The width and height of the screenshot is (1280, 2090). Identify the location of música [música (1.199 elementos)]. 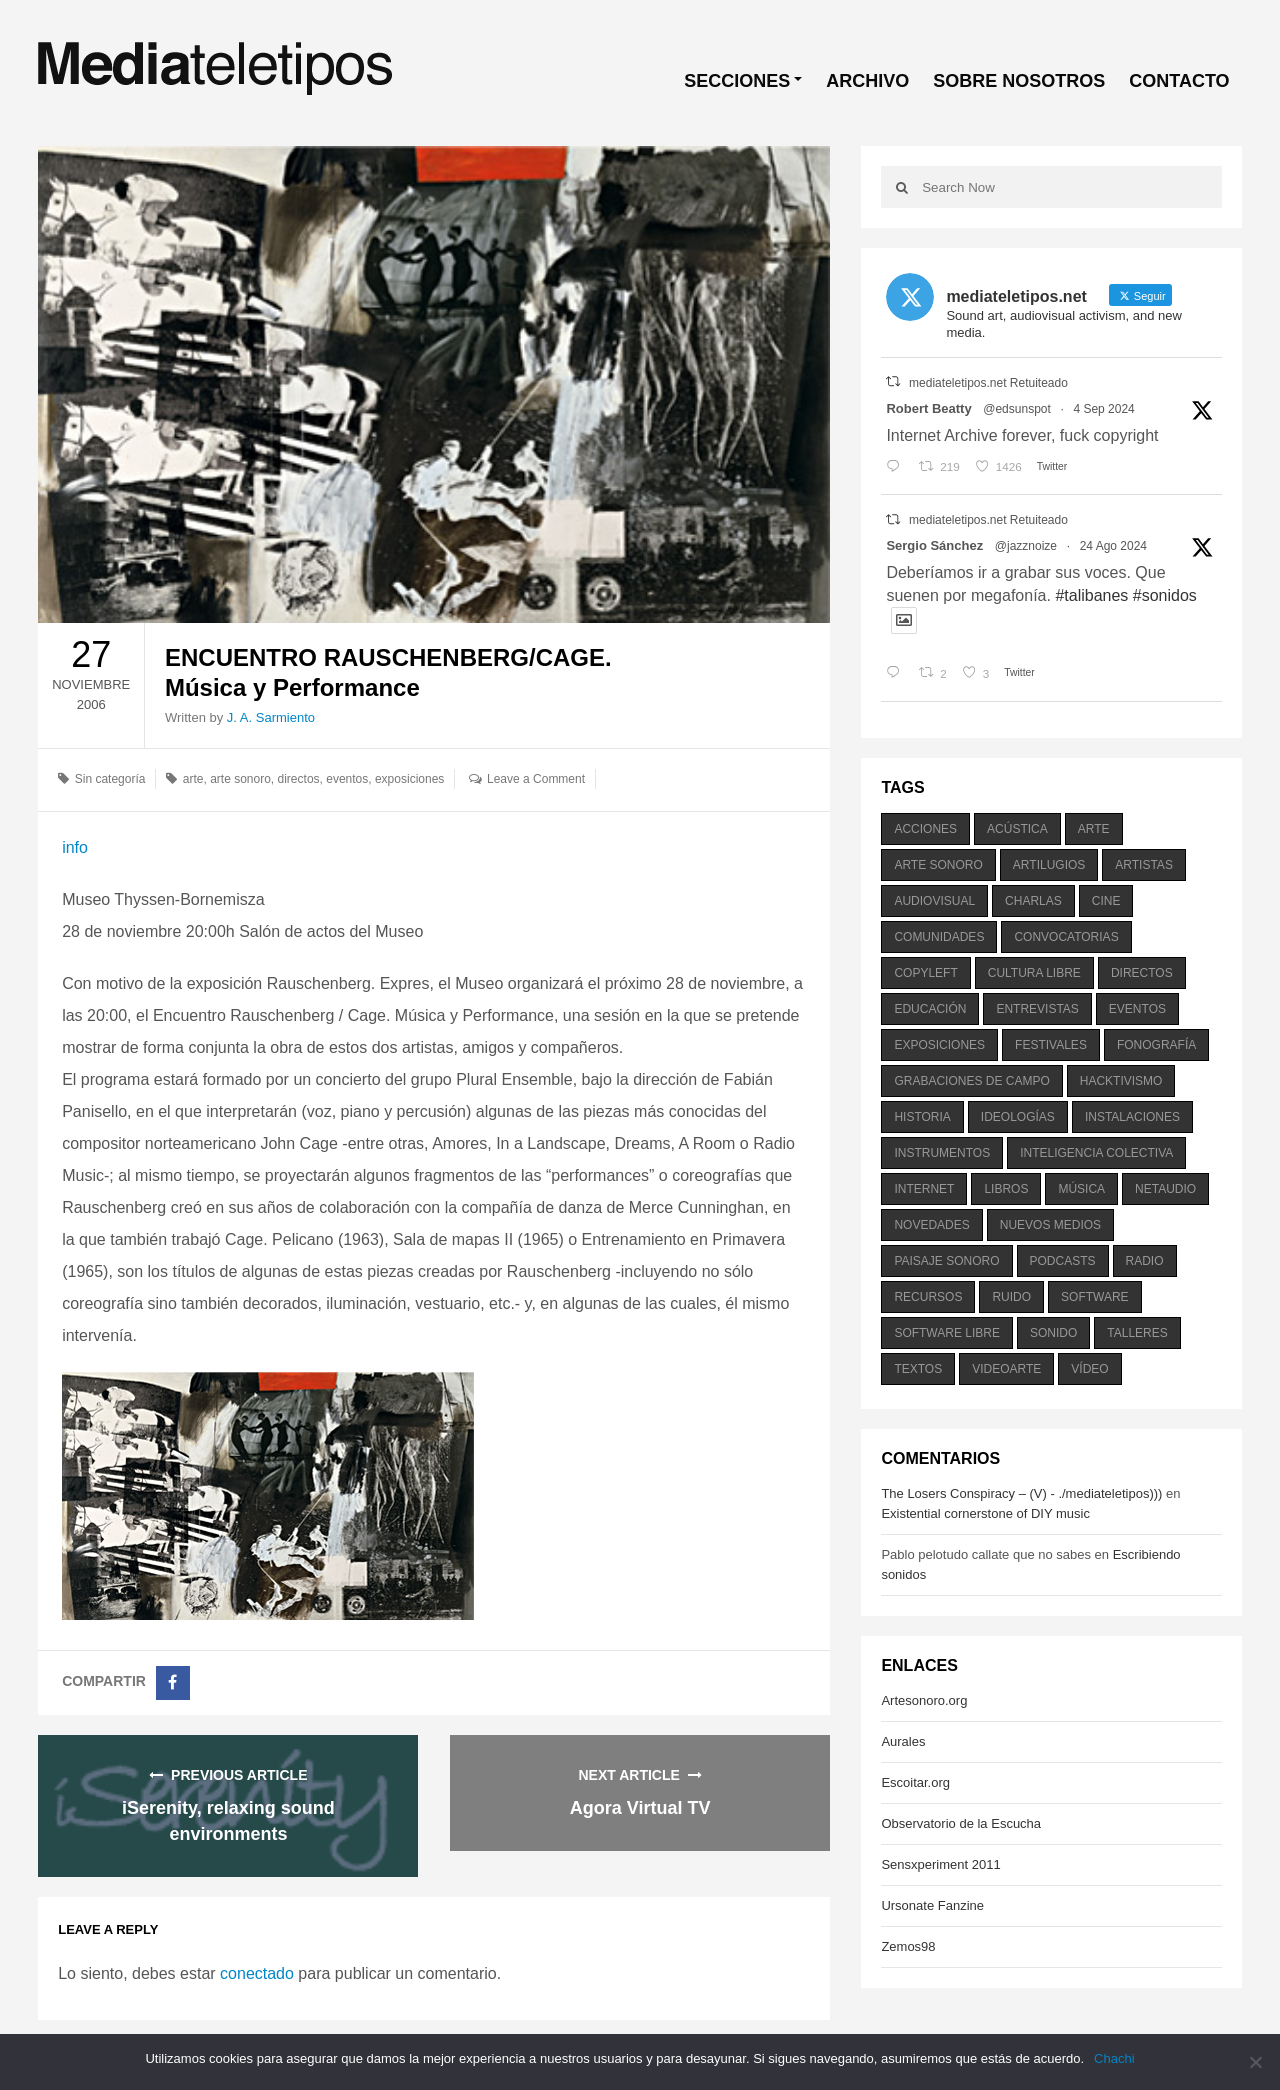
(1081, 1189).